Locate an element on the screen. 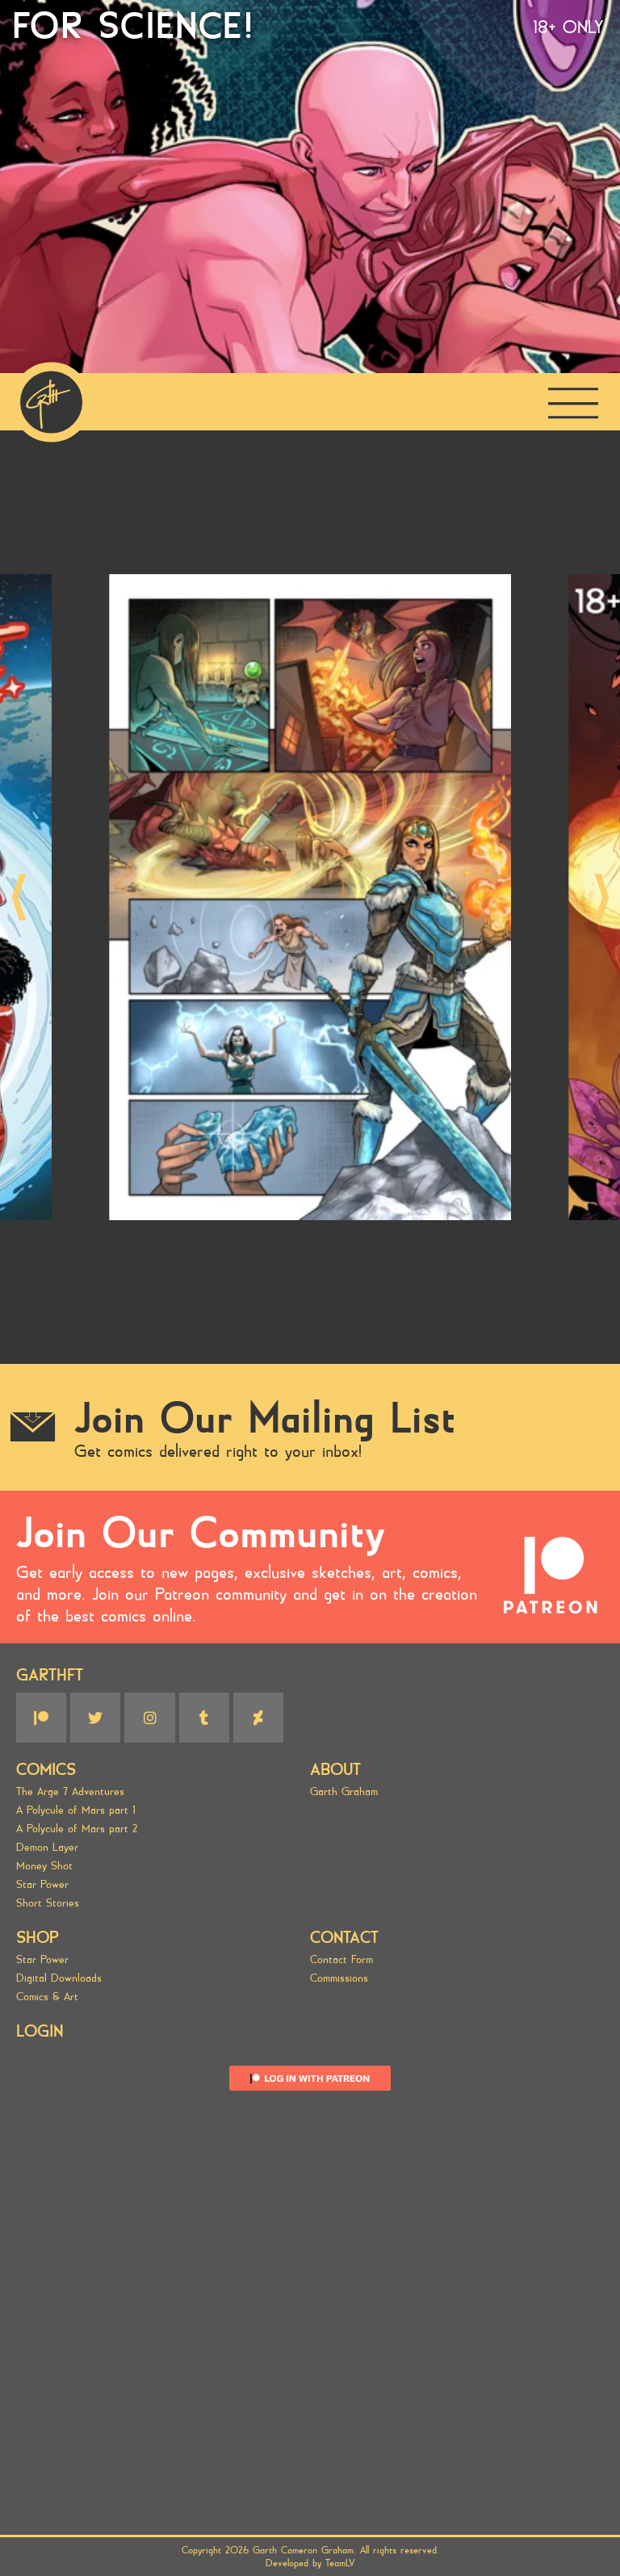 The height and width of the screenshot is (2576, 620). Money Shot is located at coordinates (44, 1865).